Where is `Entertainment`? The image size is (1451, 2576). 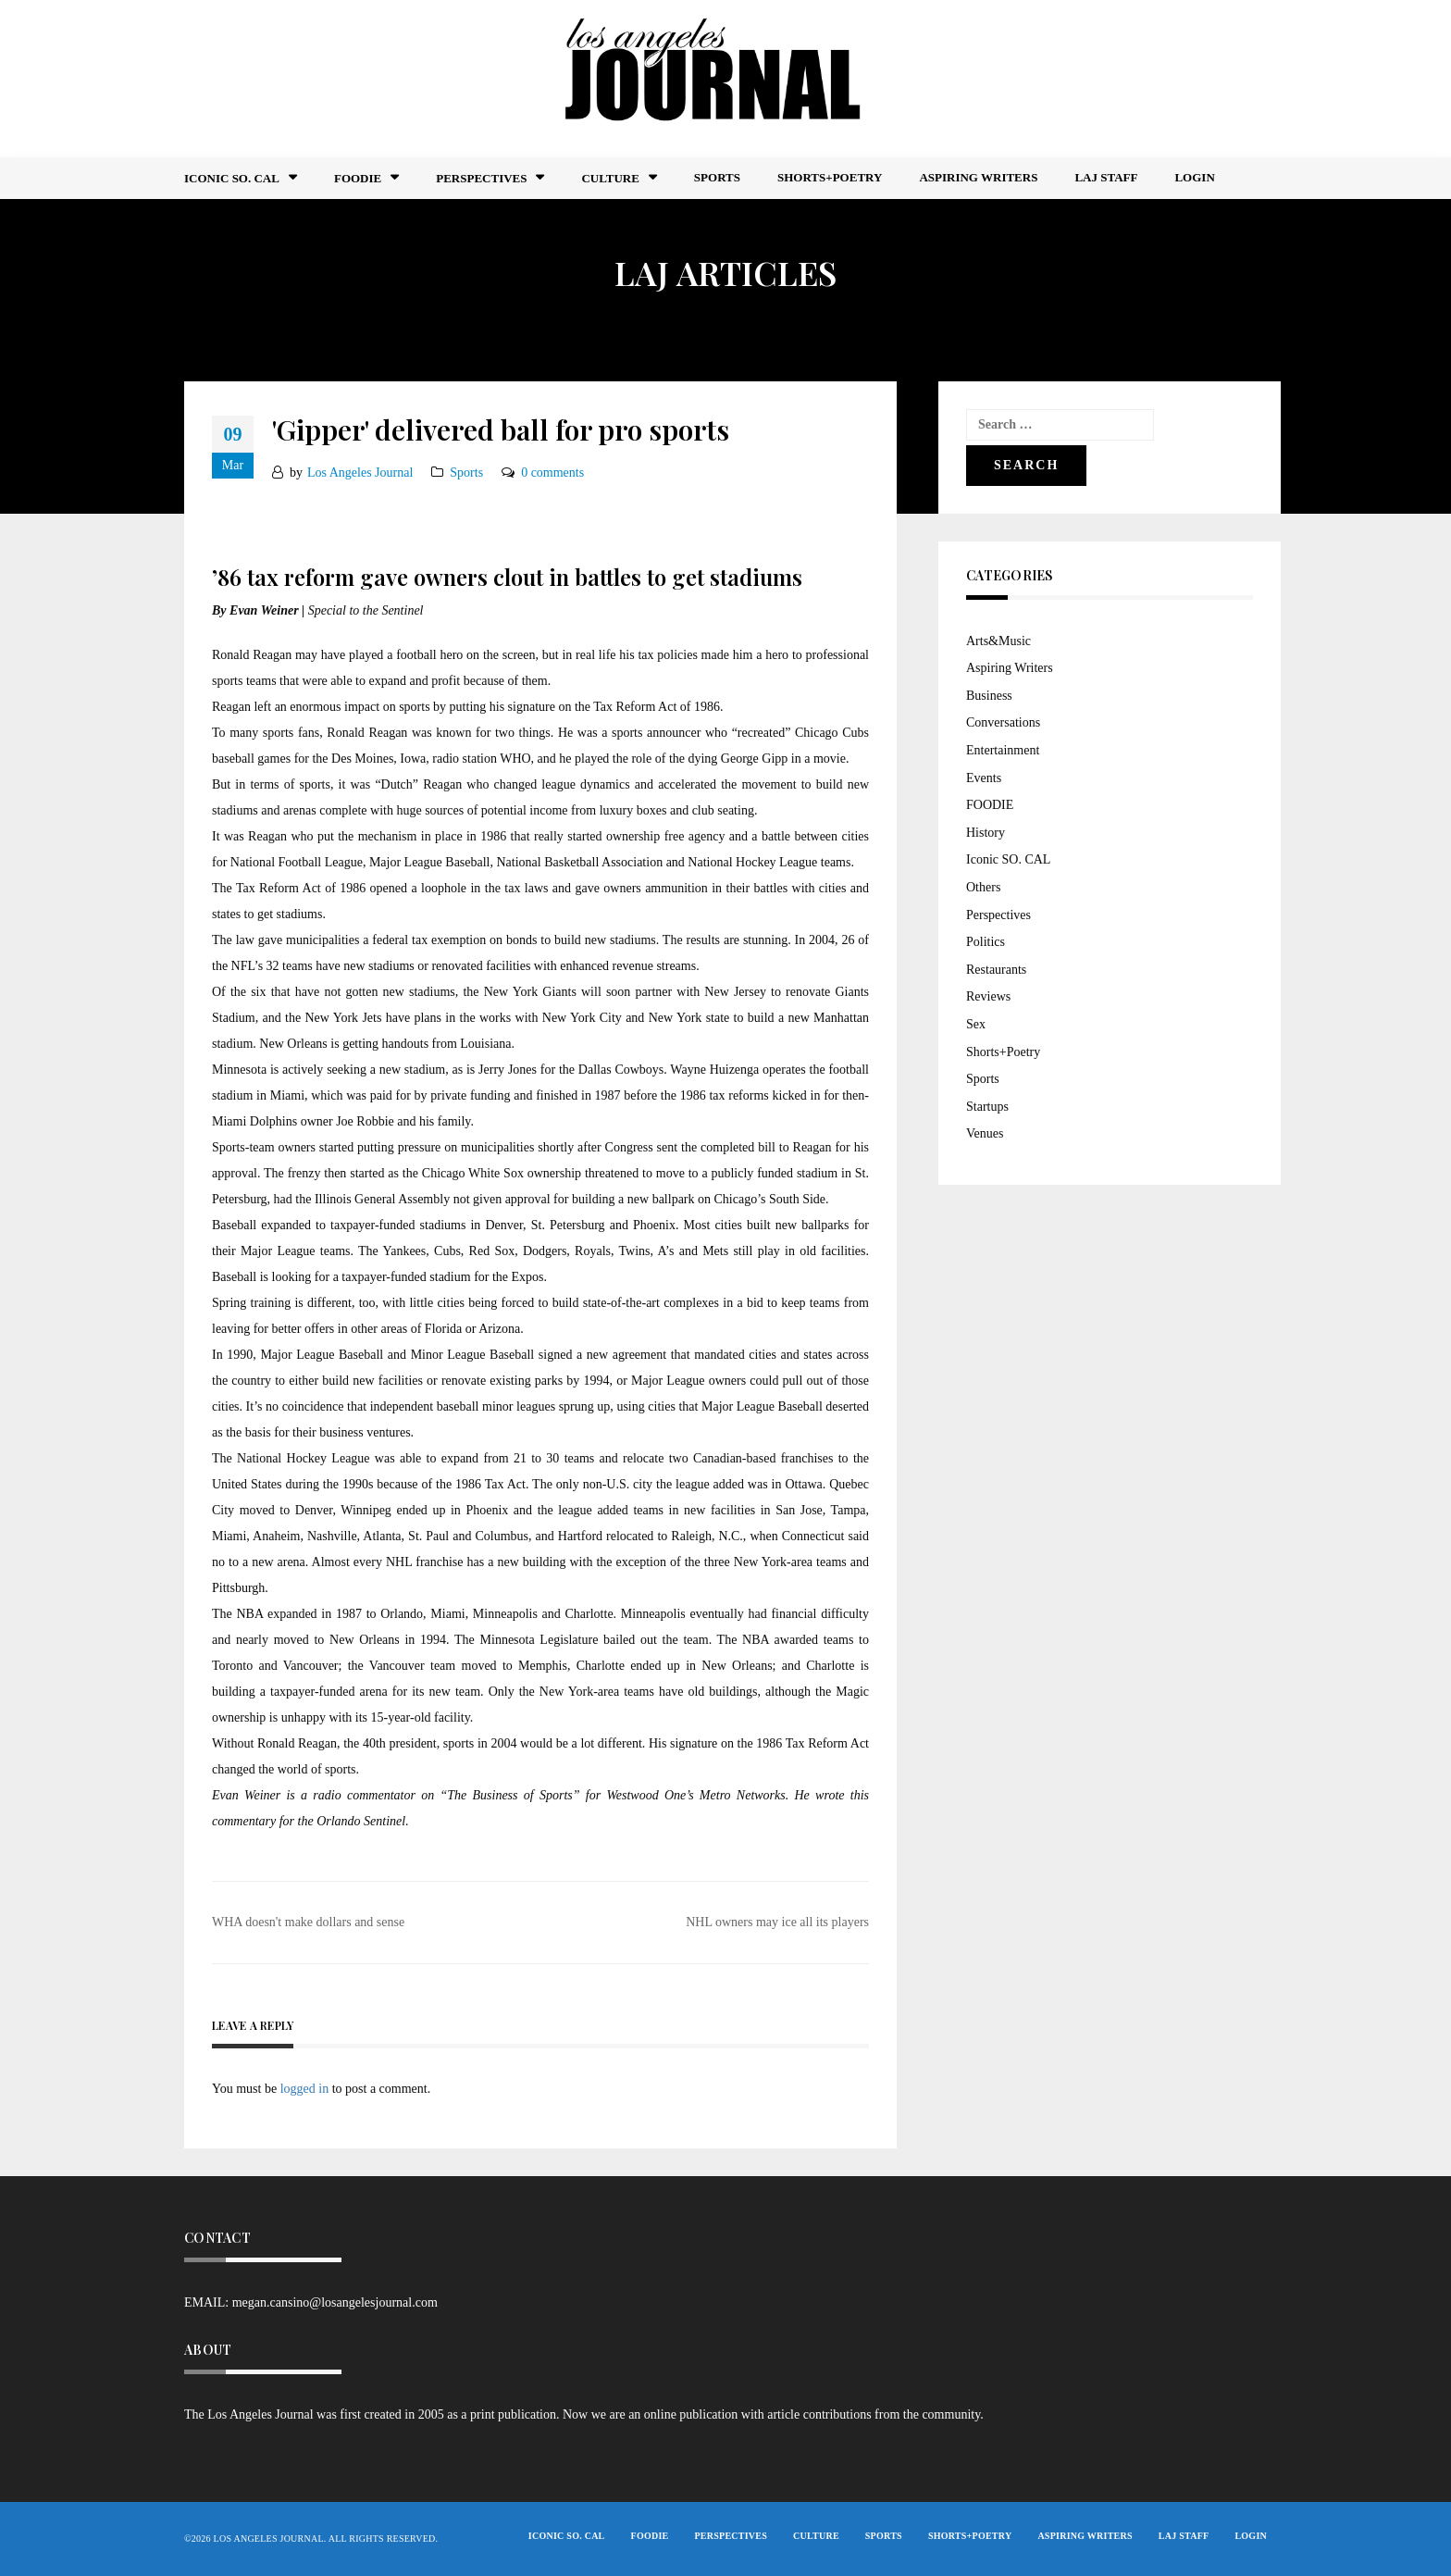 Entertainment is located at coordinates (1002, 750).